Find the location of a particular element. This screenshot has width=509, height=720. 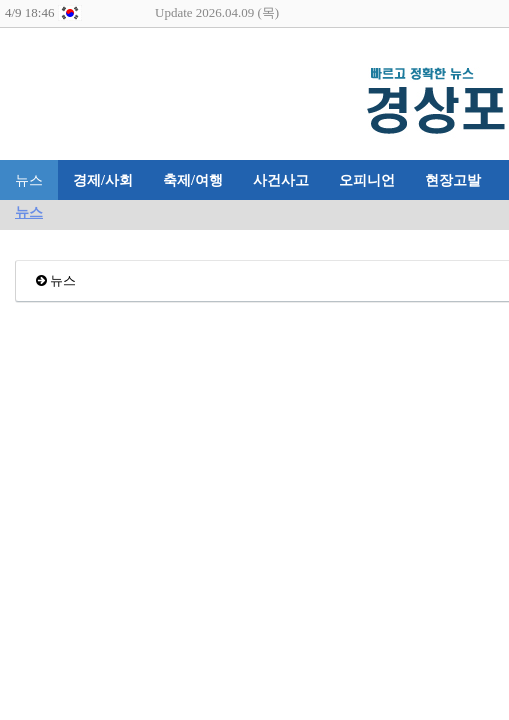

사건사고 is located at coordinates (281, 180).